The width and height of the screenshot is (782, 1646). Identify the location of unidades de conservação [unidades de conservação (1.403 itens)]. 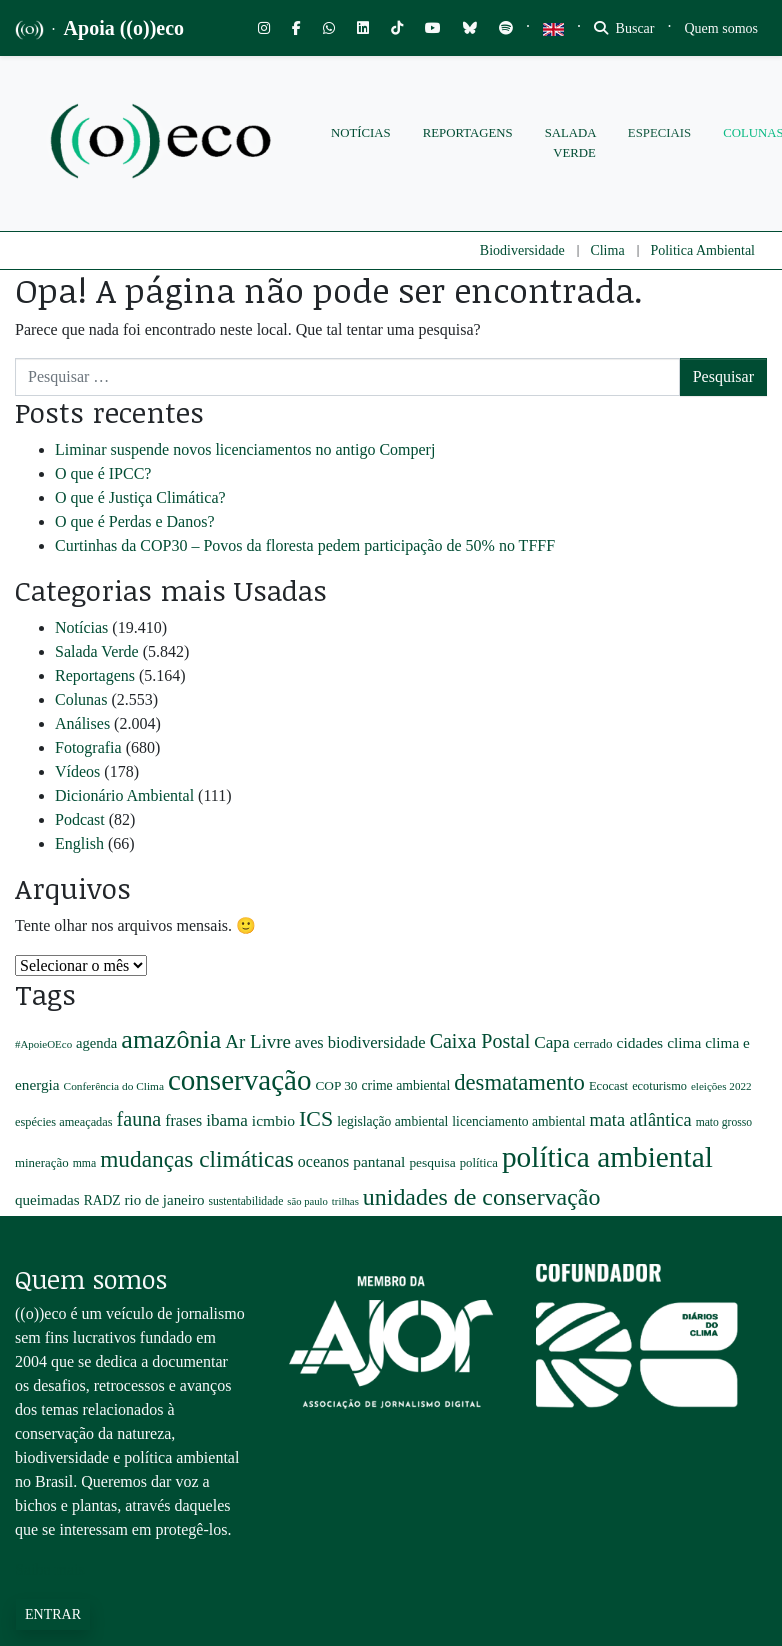
(481, 1197).